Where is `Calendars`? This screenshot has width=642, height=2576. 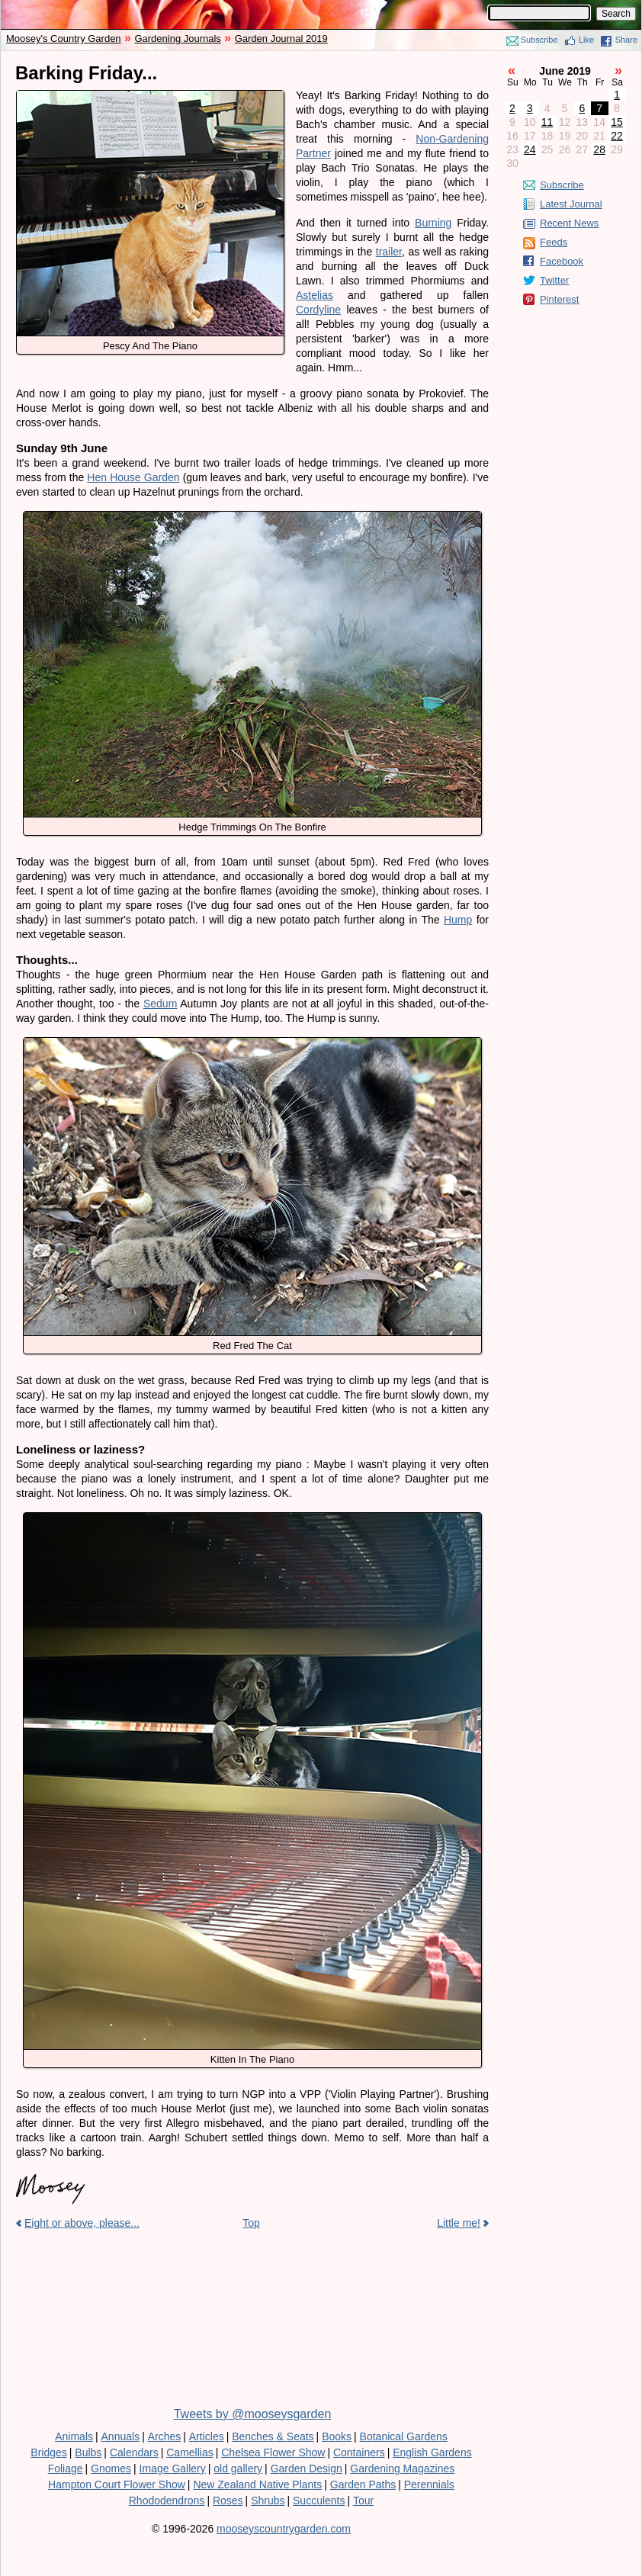
Calendars is located at coordinates (134, 2452).